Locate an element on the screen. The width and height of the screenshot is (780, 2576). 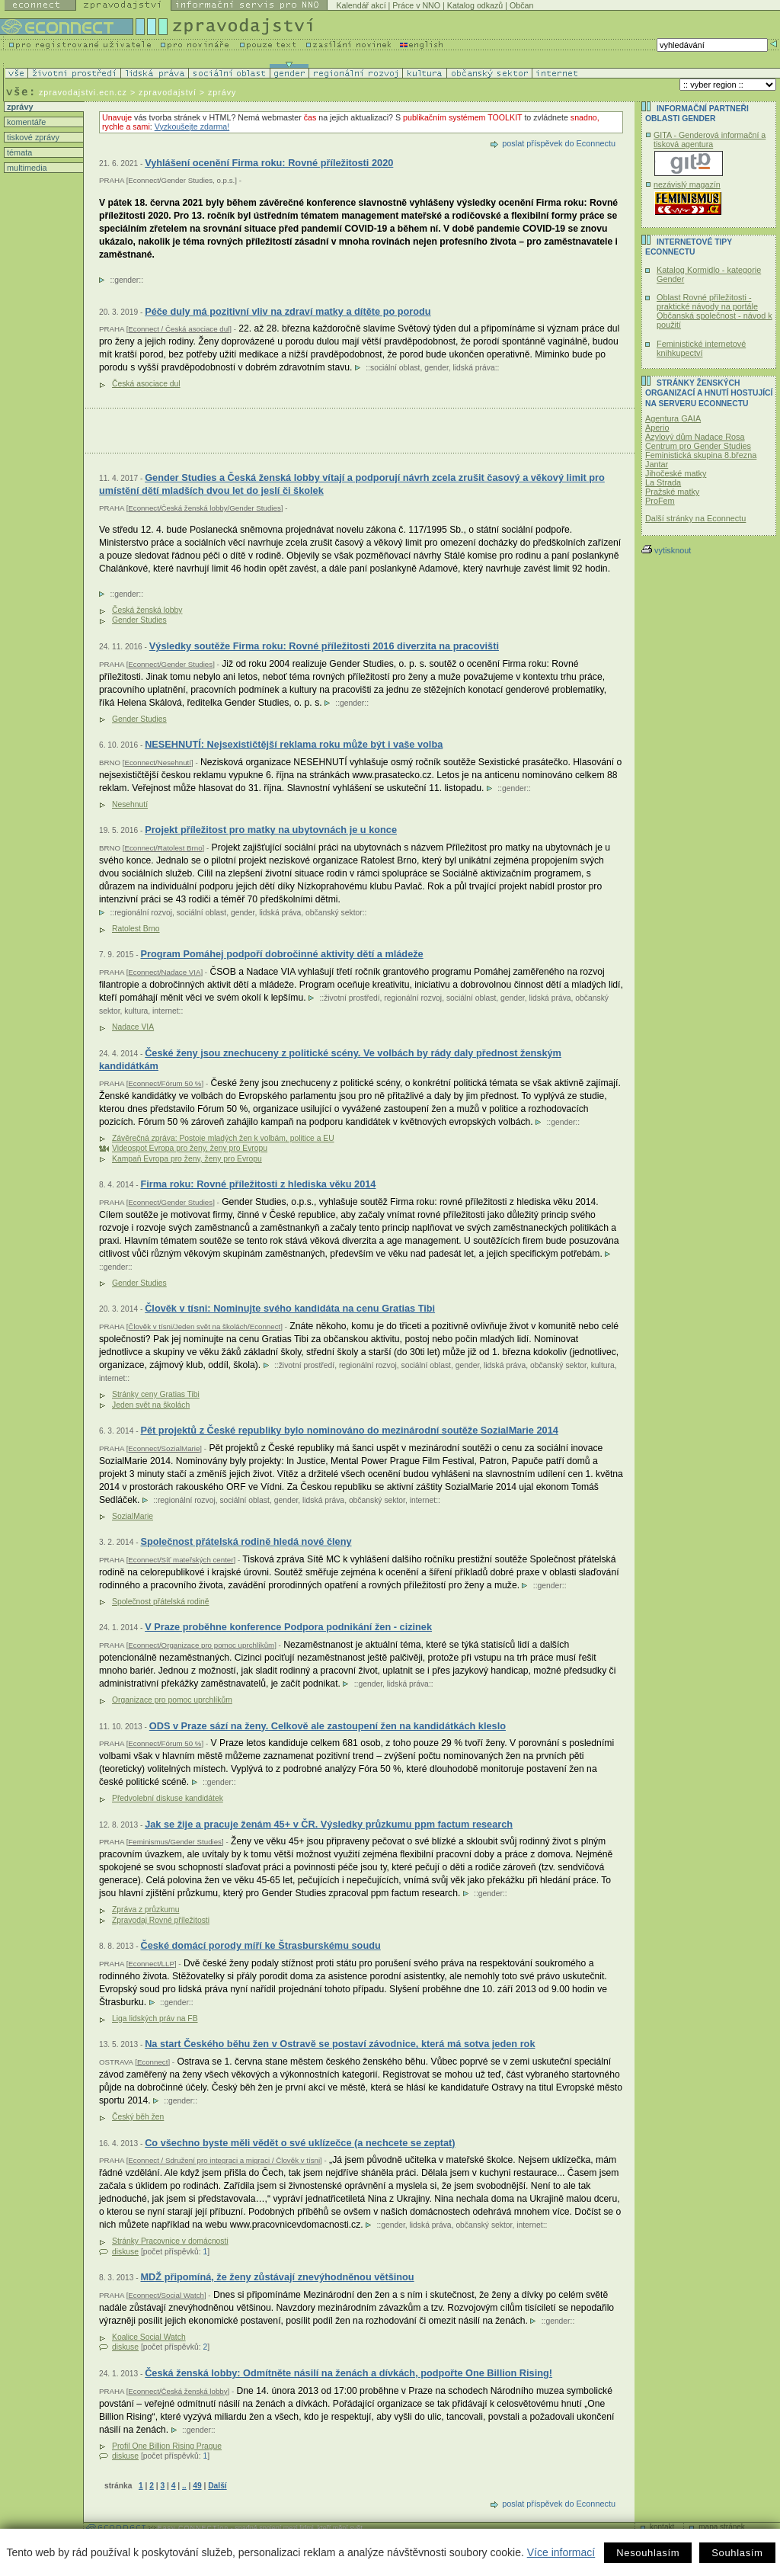
Jeden svět na školách is located at coordinates (151, 1405).